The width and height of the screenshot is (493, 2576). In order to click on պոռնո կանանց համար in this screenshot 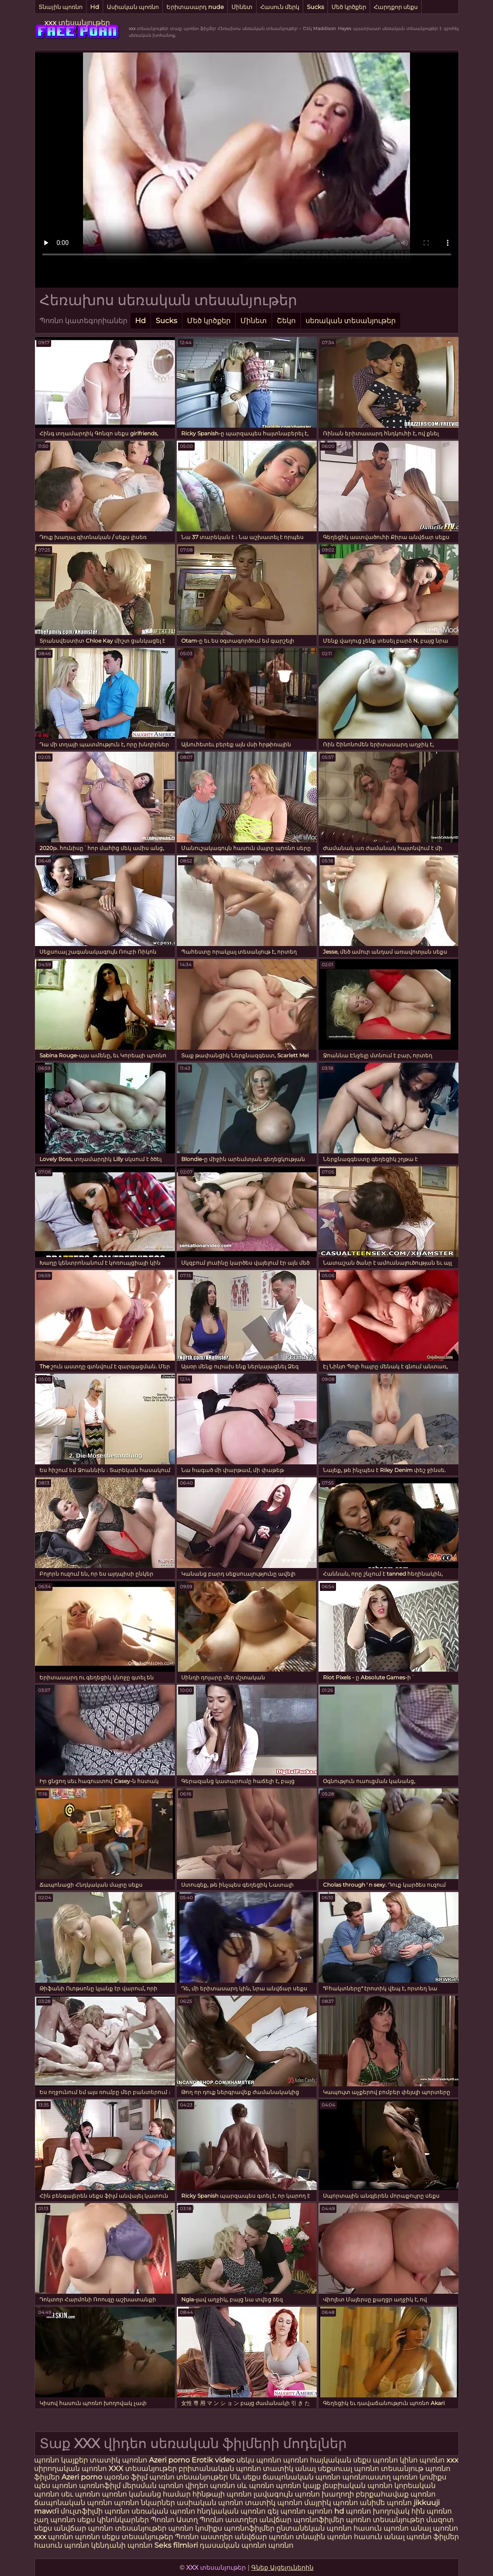, I will do `click(146, 2494)`.